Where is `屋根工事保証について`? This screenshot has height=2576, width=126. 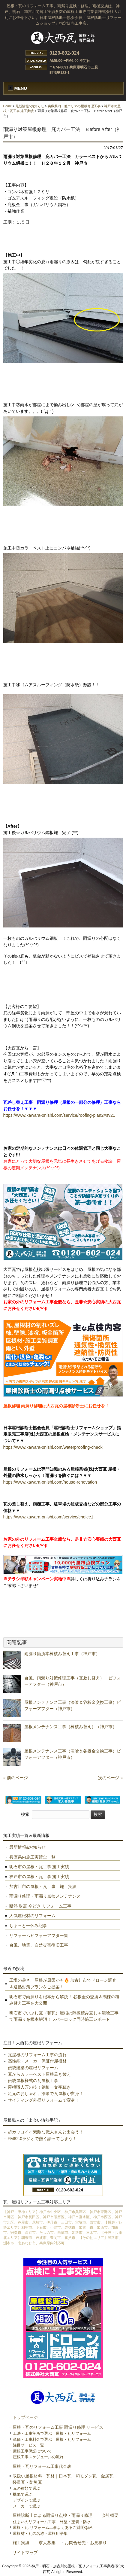 屋根工事保証について is located at coordinates (32, 2451).